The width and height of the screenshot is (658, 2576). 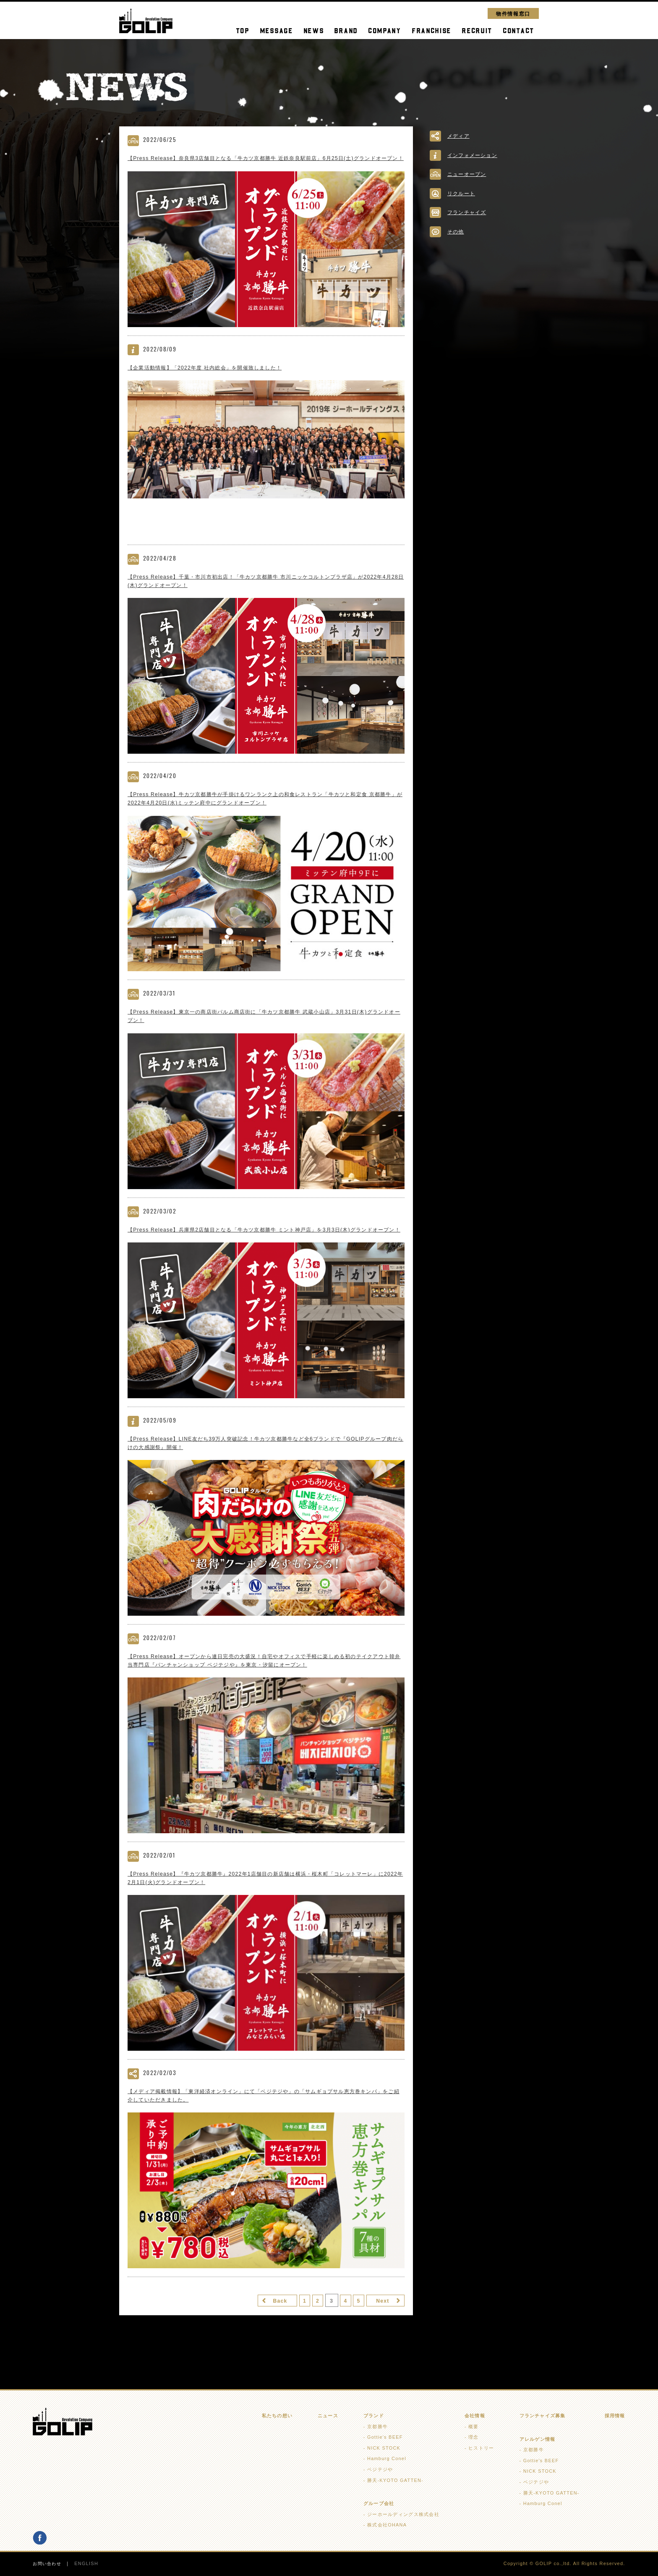 I want to click on ヒストリー, so click(x=481, y=2448).